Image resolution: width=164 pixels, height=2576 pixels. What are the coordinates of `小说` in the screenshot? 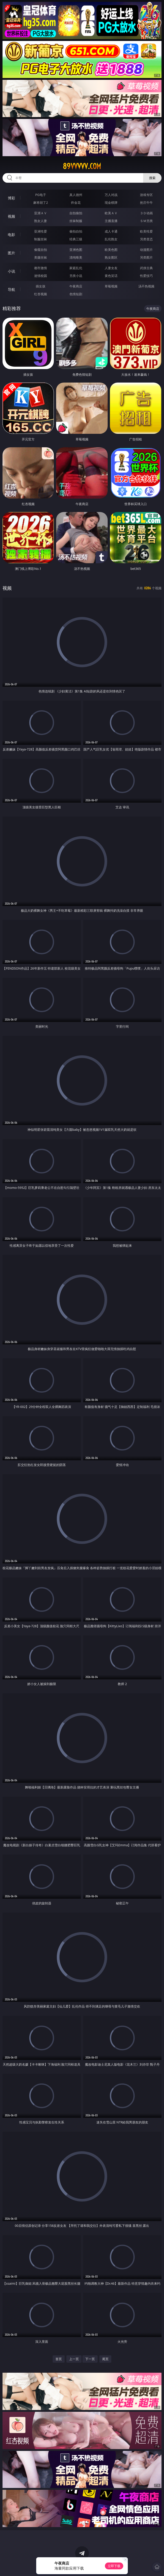 It's located at (11, 271).